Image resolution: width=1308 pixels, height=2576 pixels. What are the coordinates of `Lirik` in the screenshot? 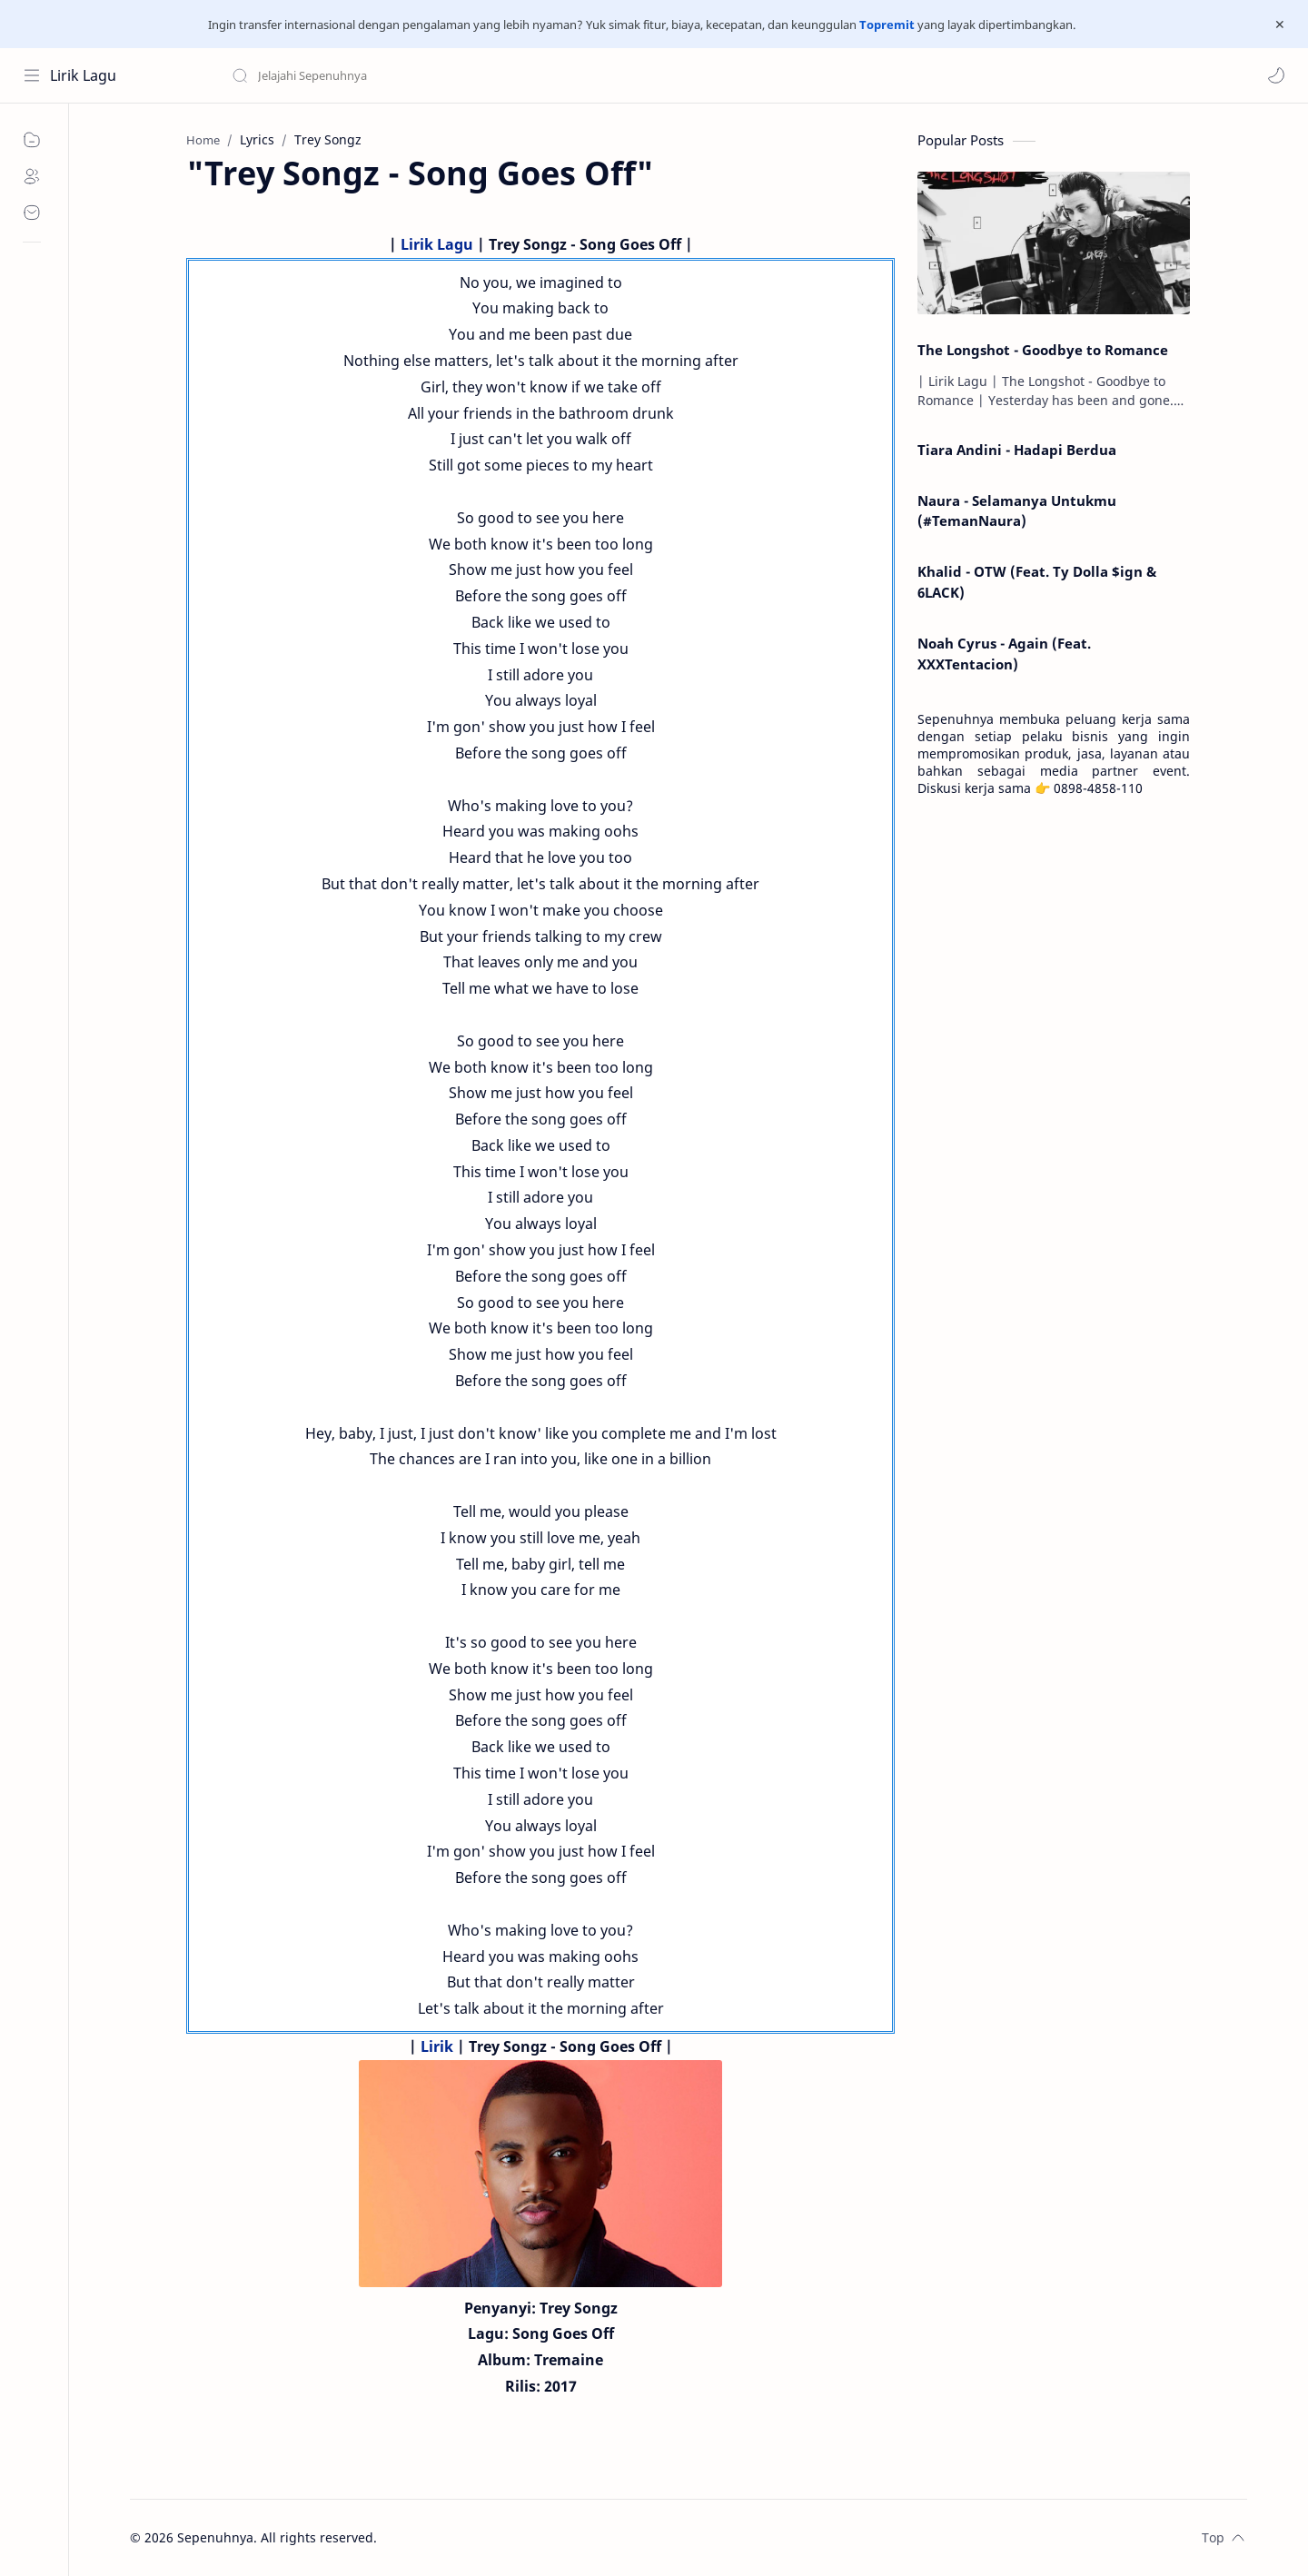 It's located at (437, 2046).